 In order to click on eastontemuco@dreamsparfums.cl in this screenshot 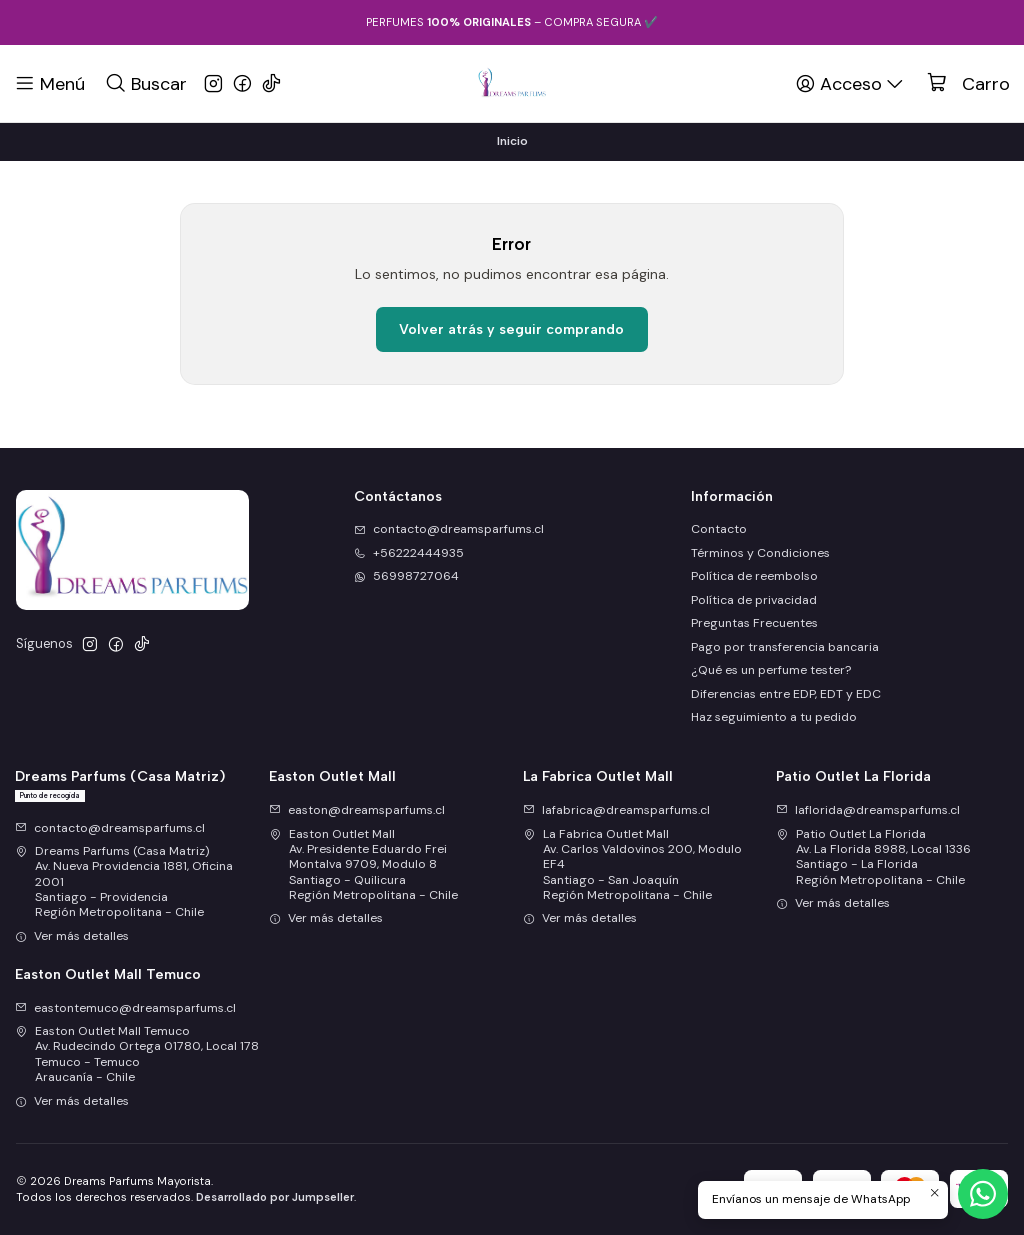, I will do `click(125, 1008)`.